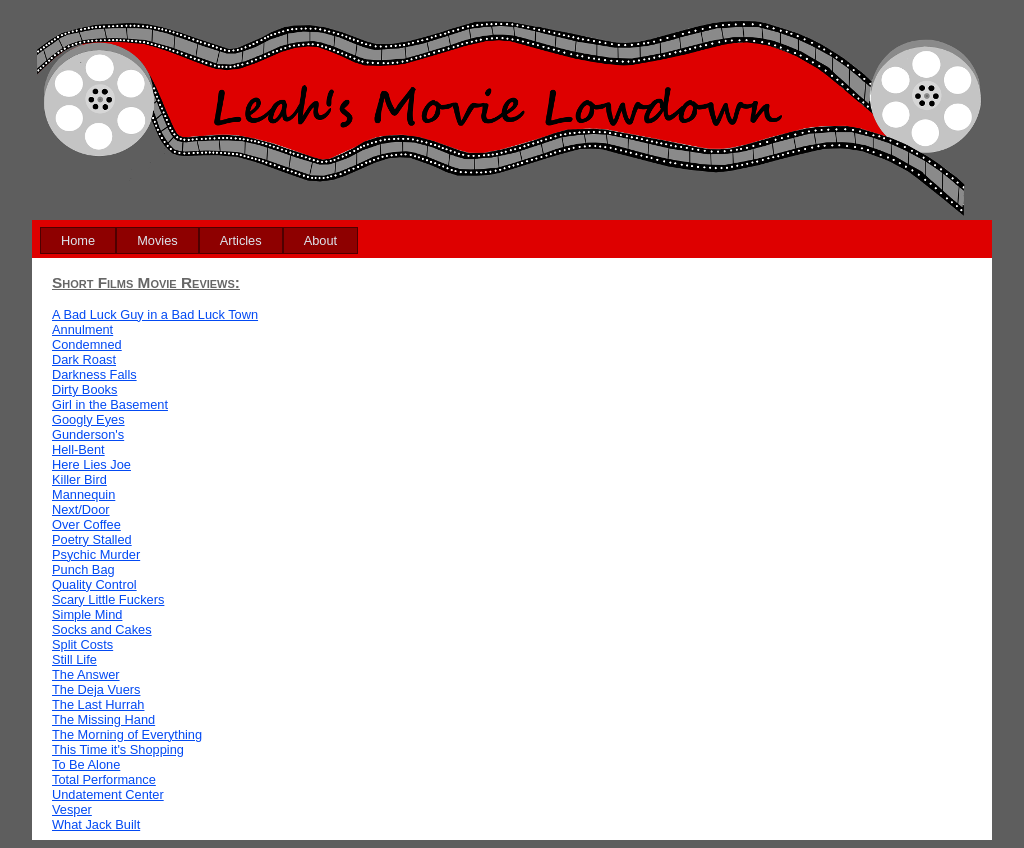 Image resolution: width=1024 pixels, height=848 pixels. I want to click on Socks and Cakes, so click(102, 629).